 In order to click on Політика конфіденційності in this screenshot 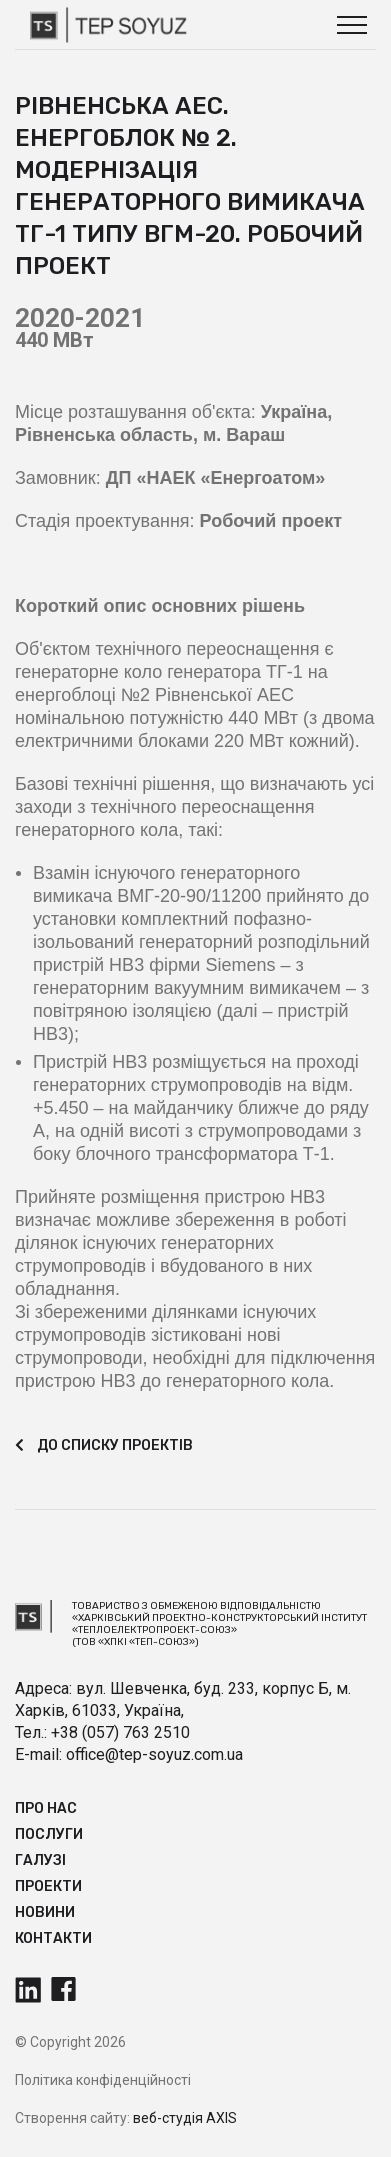, I will do `click(103, 2080)`.